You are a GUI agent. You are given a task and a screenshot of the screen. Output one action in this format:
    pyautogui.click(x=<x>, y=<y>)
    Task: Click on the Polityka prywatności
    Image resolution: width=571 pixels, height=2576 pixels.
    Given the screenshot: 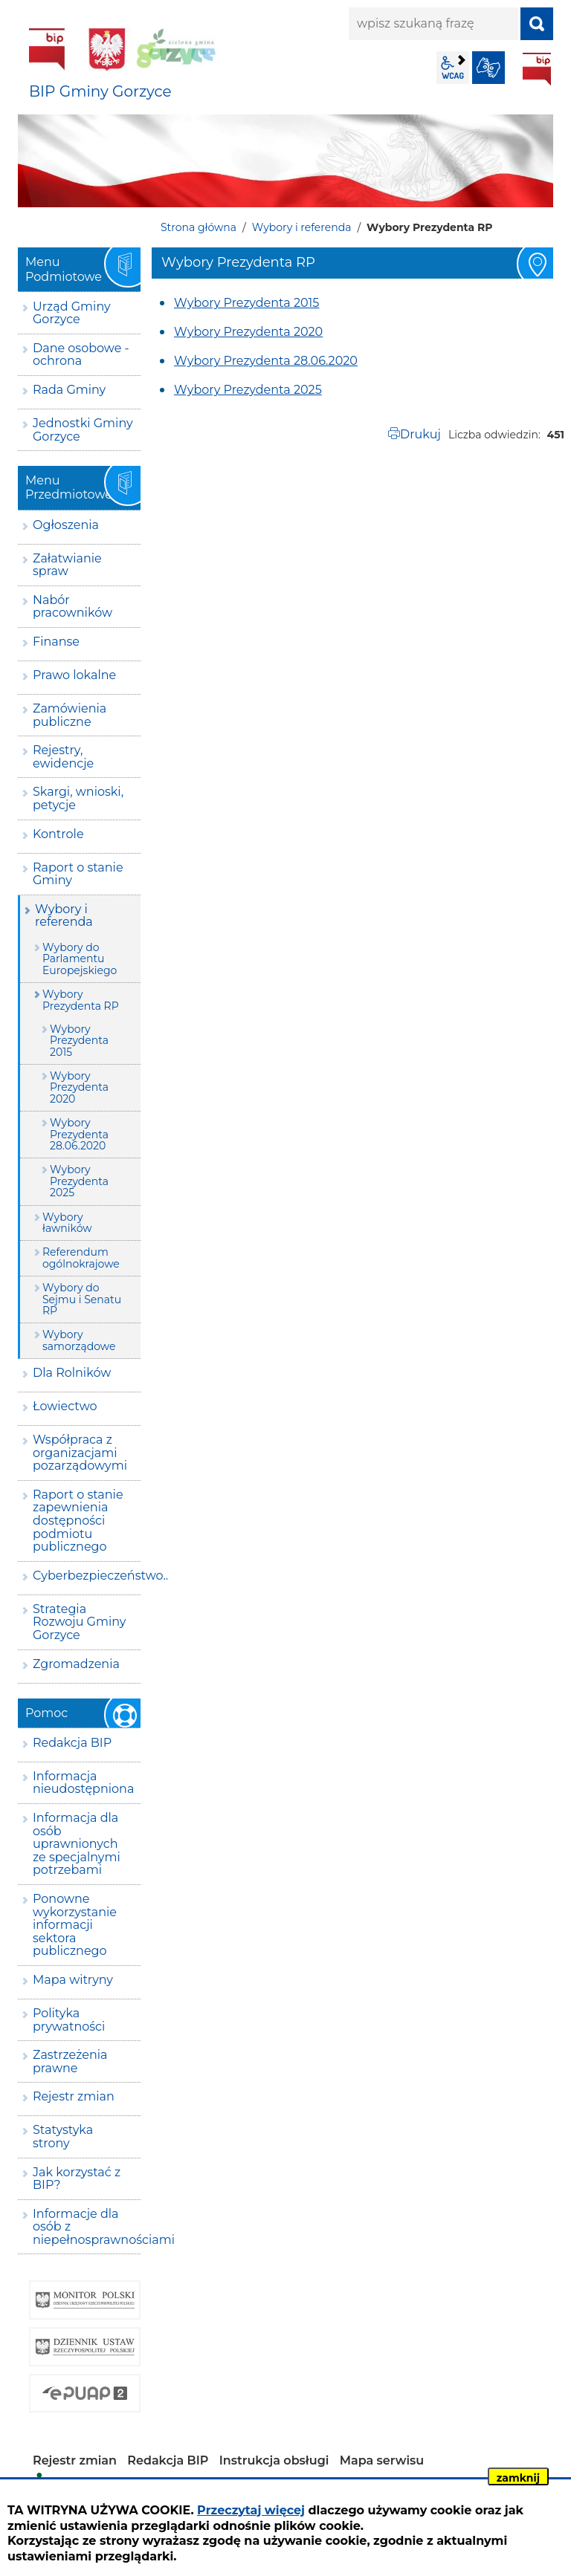 What is the action you would take?
    pyautogui.click(x=69, y=2020)
    